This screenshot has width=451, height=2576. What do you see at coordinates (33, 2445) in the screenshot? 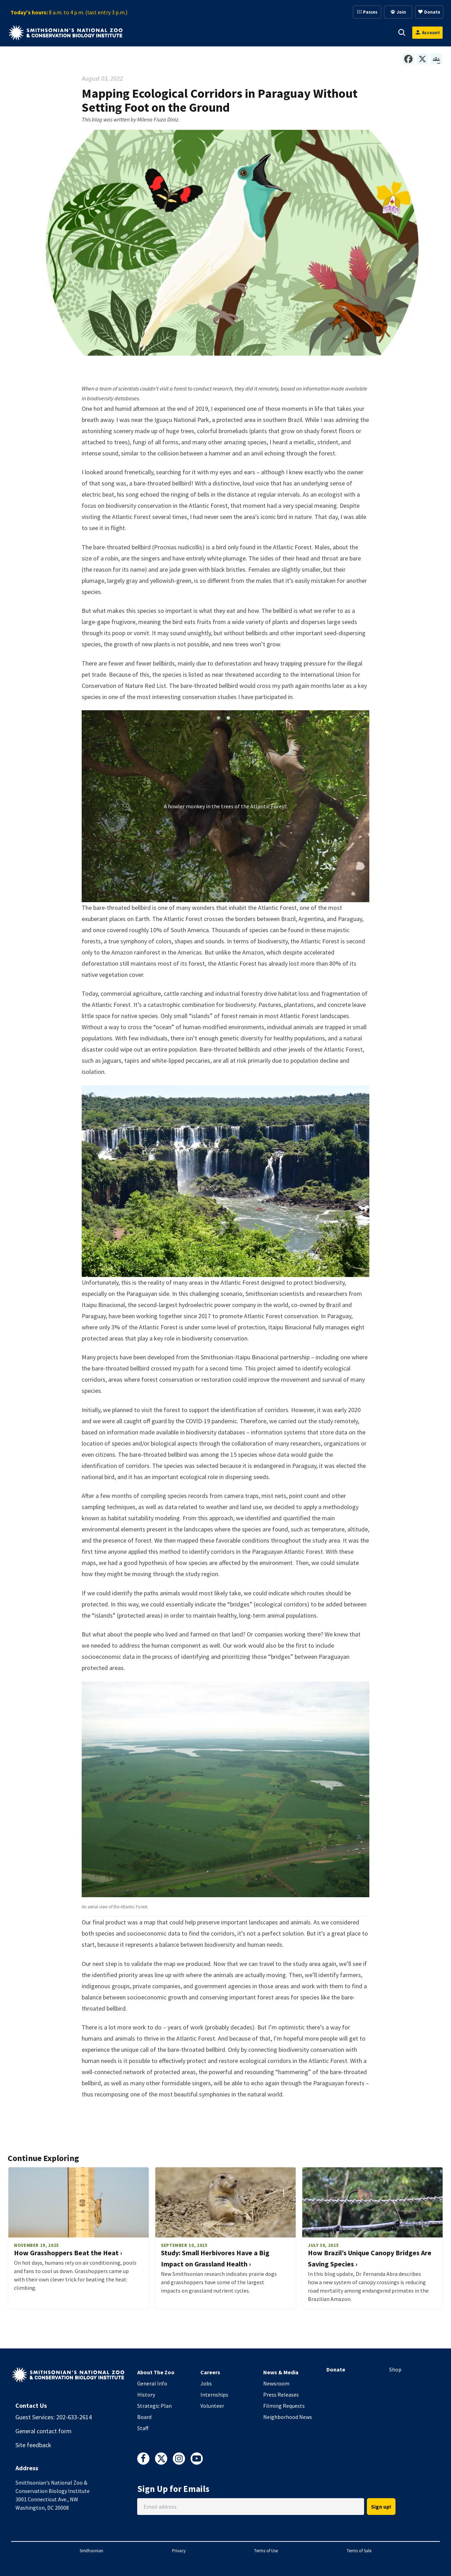
I see `Site feedback` at bounding box center [33, 2445].